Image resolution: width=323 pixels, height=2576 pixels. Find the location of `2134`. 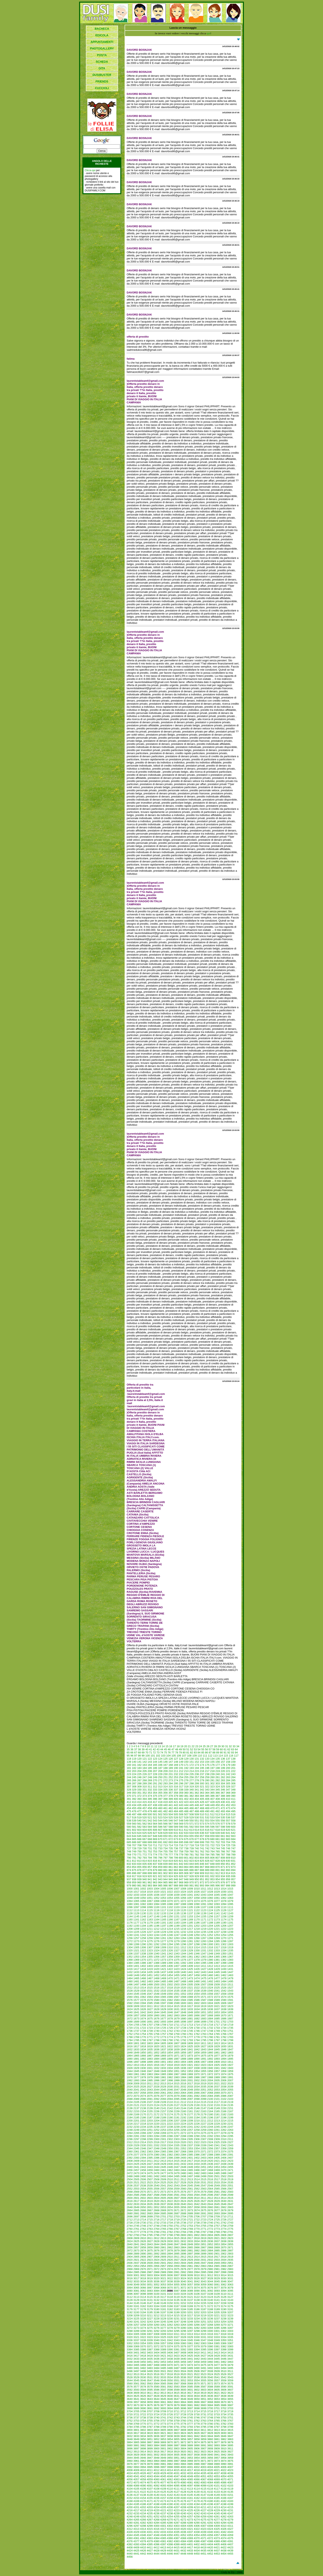

2134 is located at coordinates (224, 2105).